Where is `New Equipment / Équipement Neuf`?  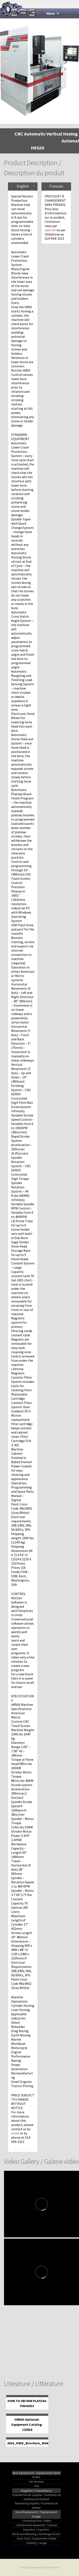
New Equipment / Équipement Neuf is located at coordinates (36, 2473).